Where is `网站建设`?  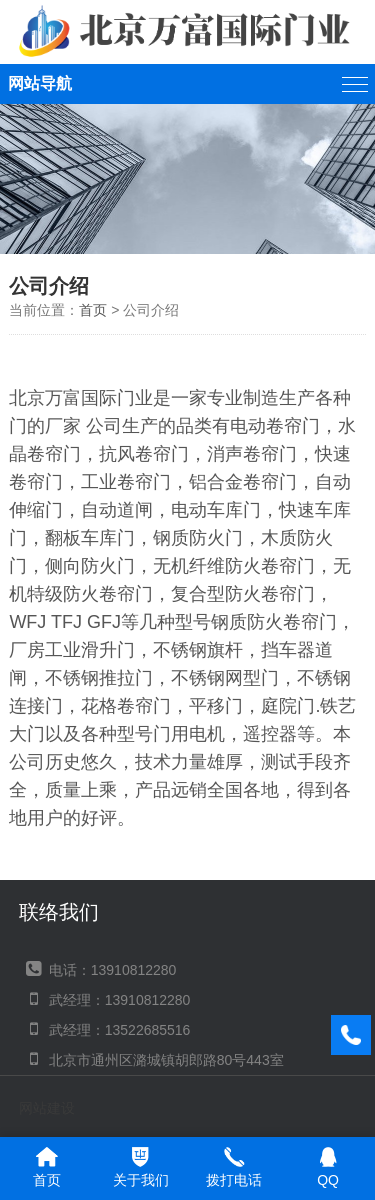
网站建设 is located at coordinates (47, 1108).